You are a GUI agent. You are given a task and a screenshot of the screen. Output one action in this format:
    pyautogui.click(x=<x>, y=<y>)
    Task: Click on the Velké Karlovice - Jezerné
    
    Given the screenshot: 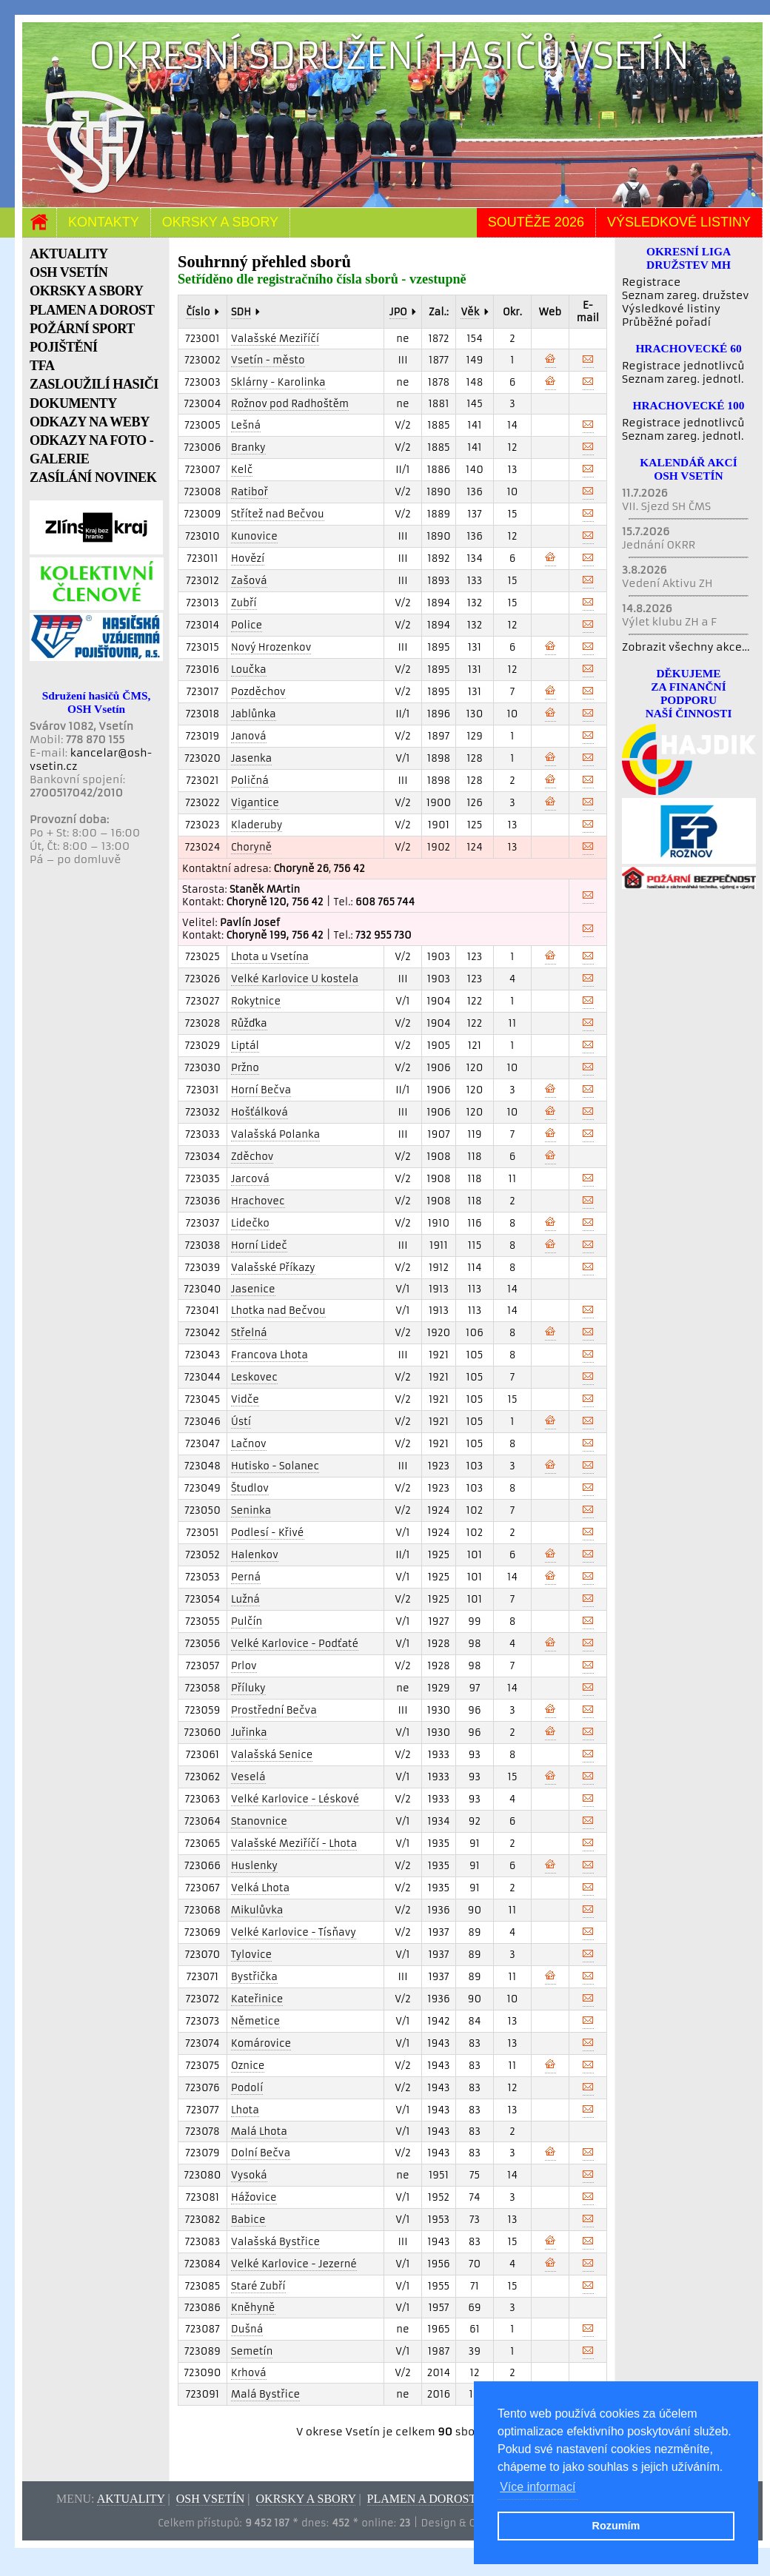 What is the action you would take?
    pyautogui.click(x=294, y=2264)
    